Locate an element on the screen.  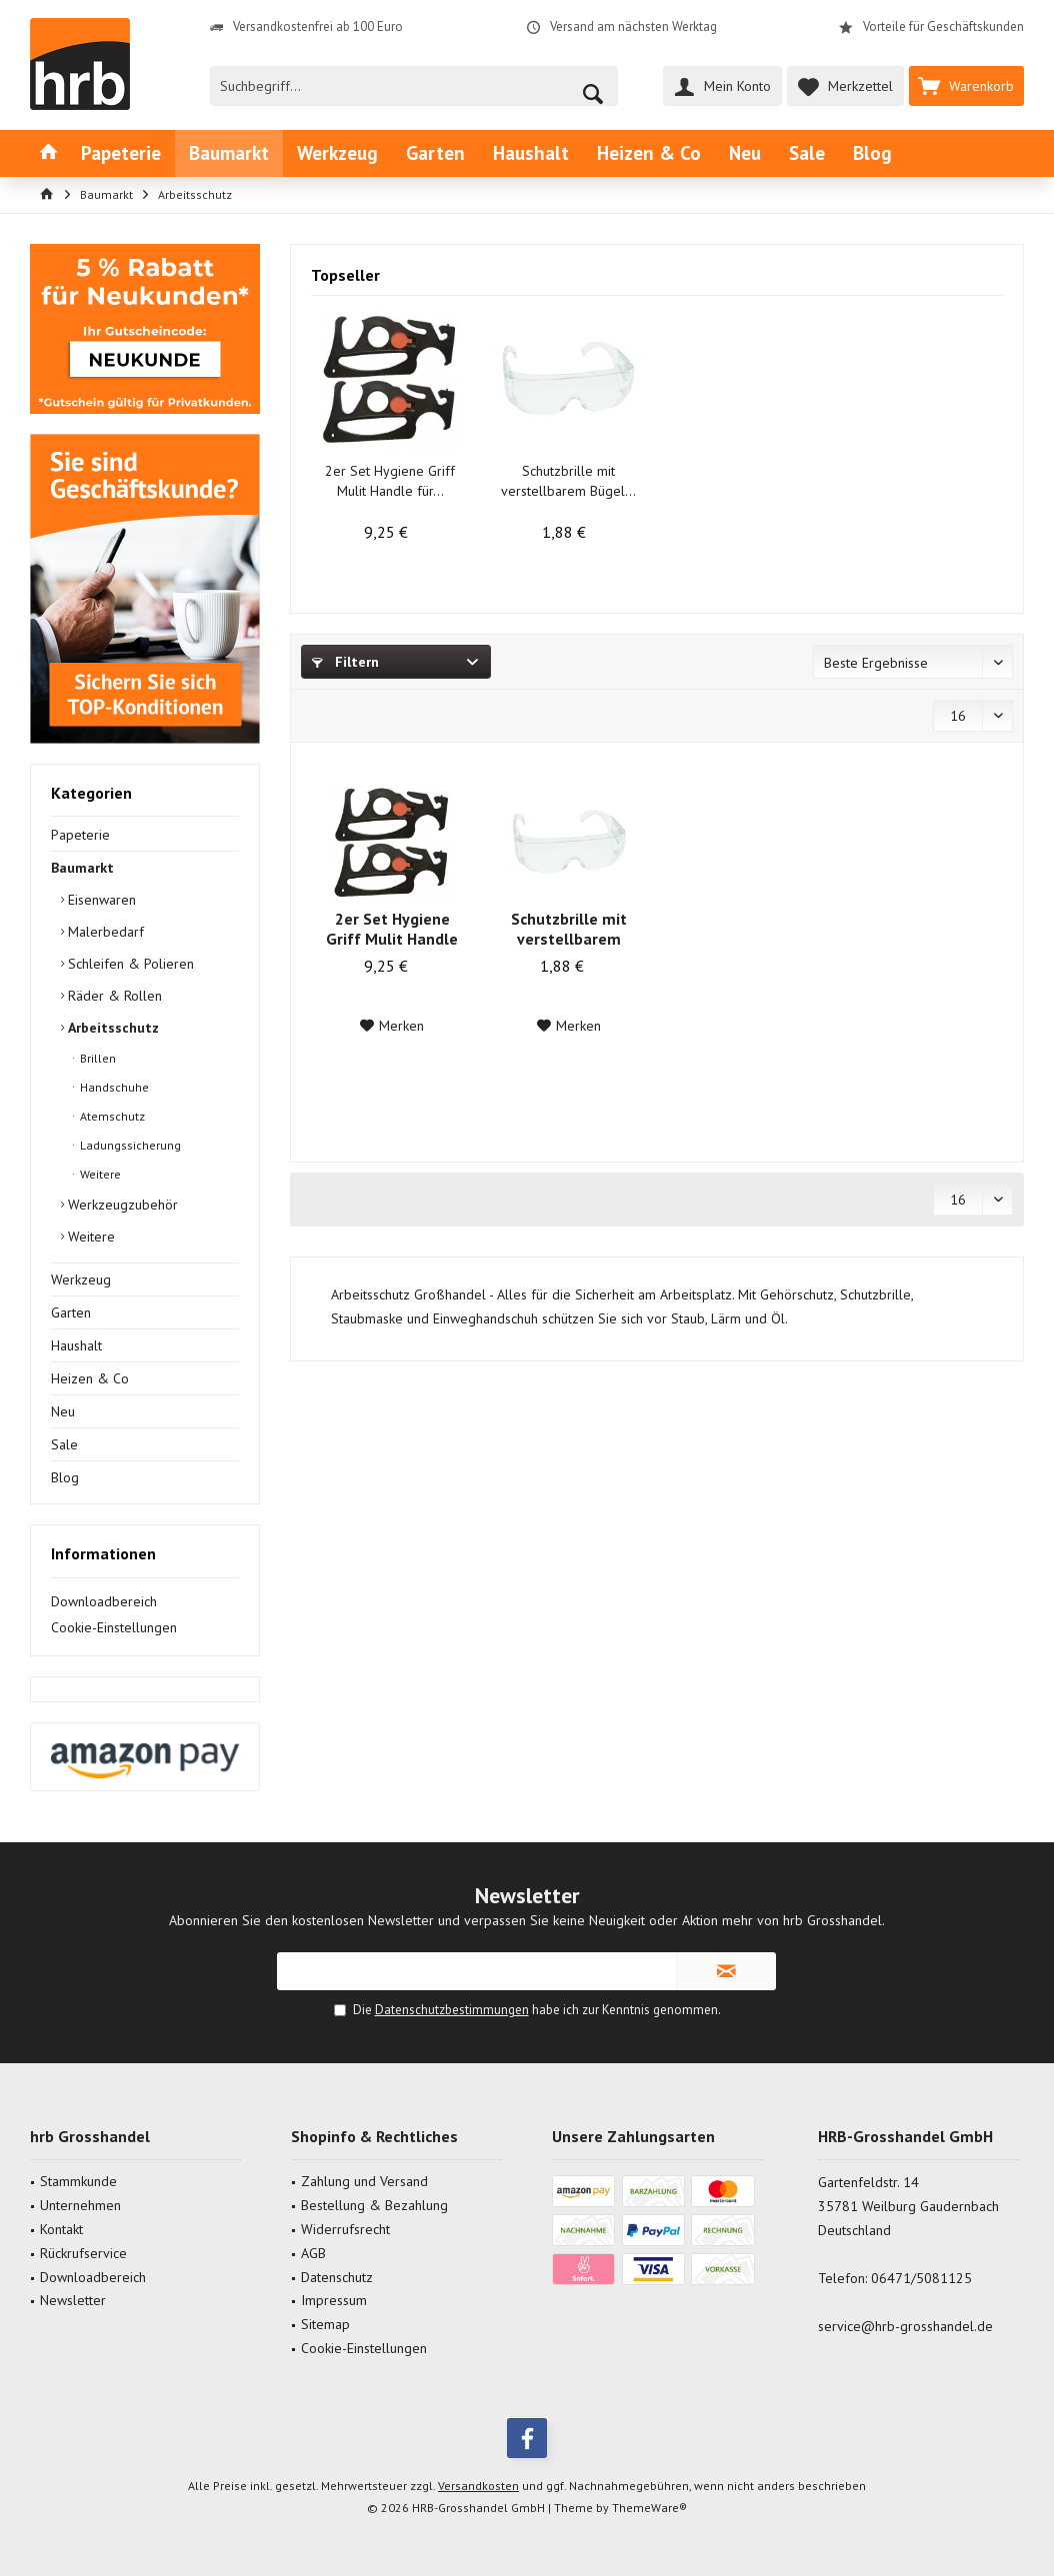
Haushalt is located at coordinates (76, 1345).